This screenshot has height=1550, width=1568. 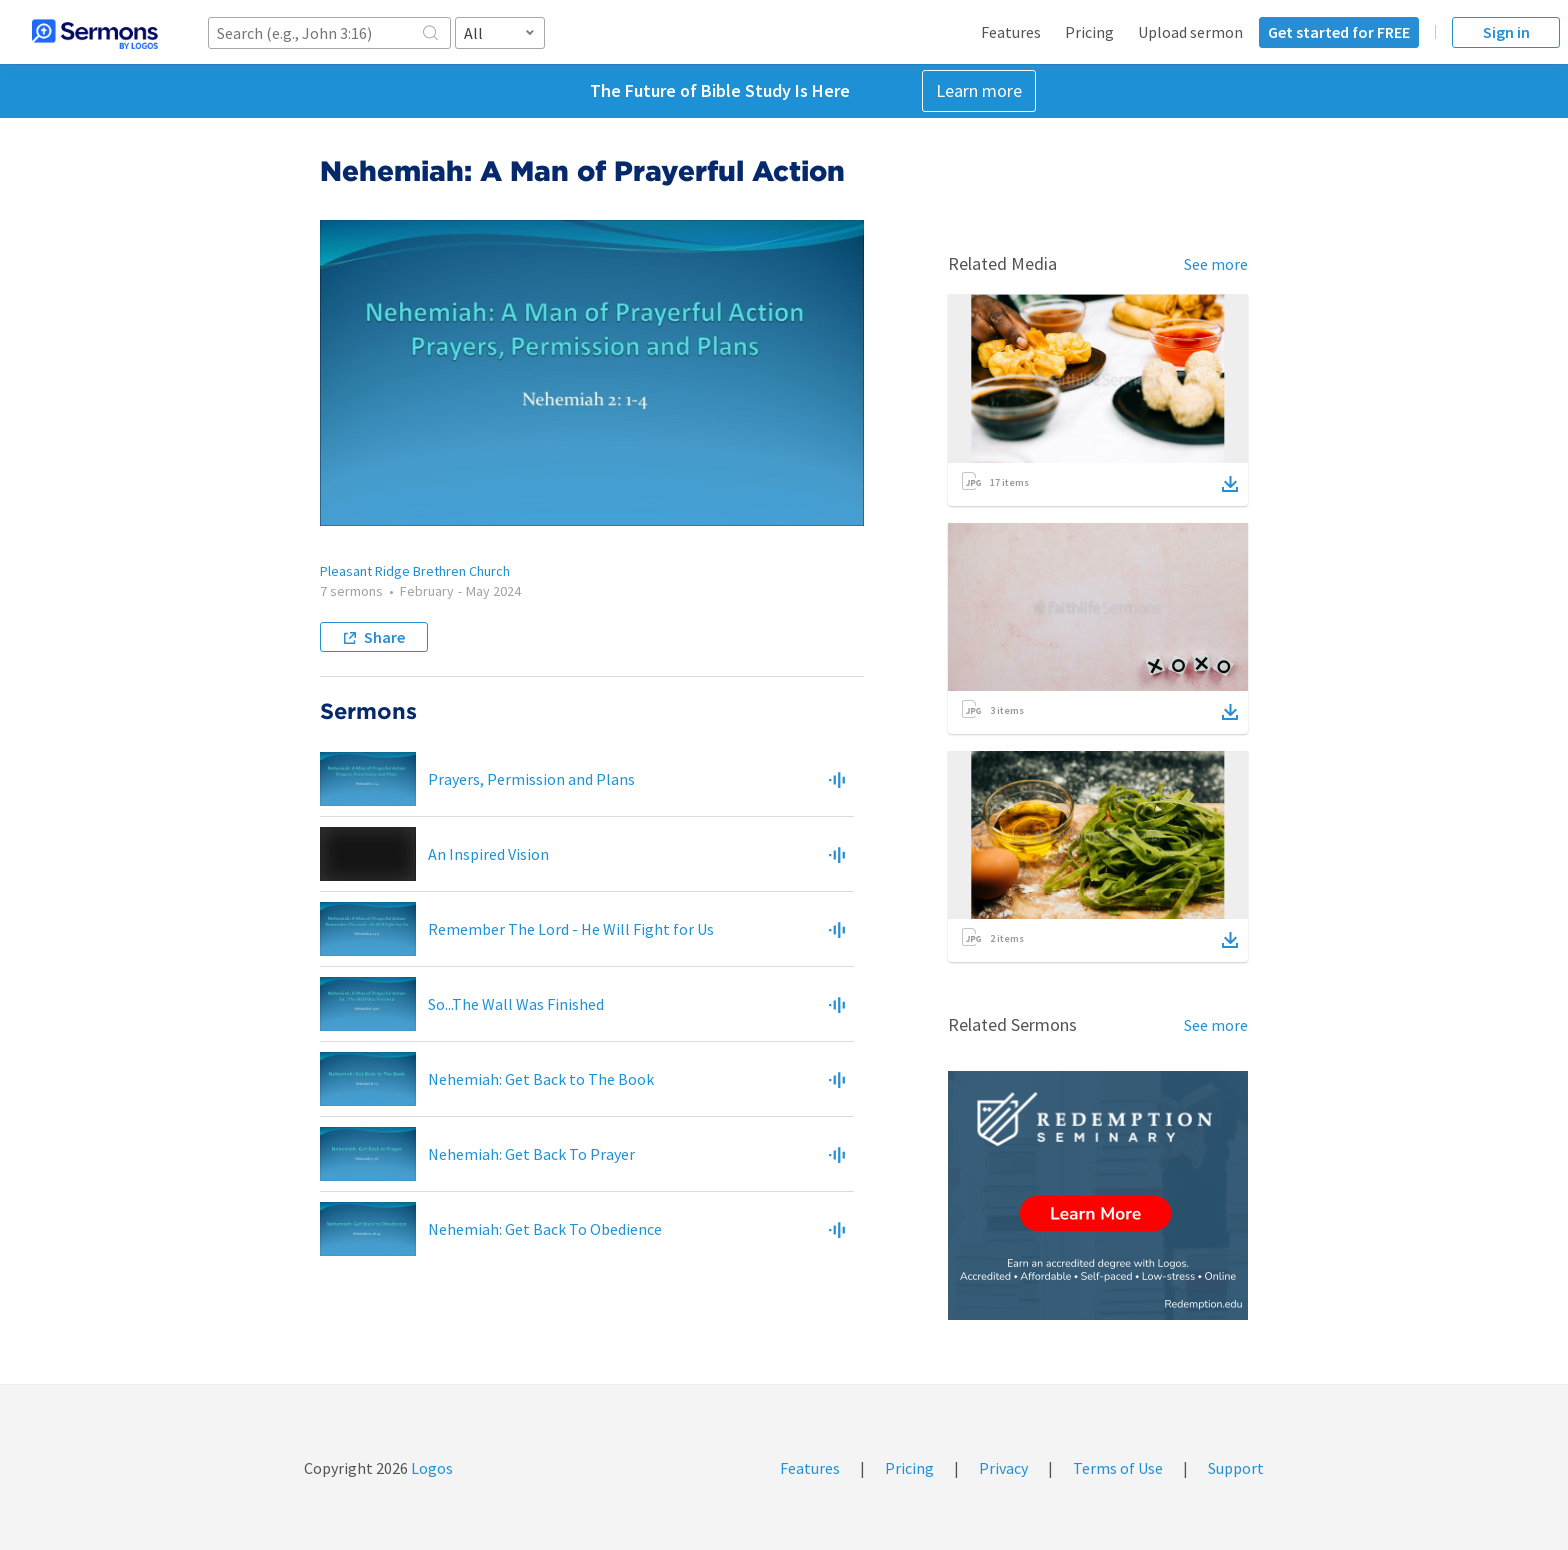 What do you see at coordinates (1190, 32) in the screenshot?
I see `Upload sermon` at bounding box center [1190, 32].